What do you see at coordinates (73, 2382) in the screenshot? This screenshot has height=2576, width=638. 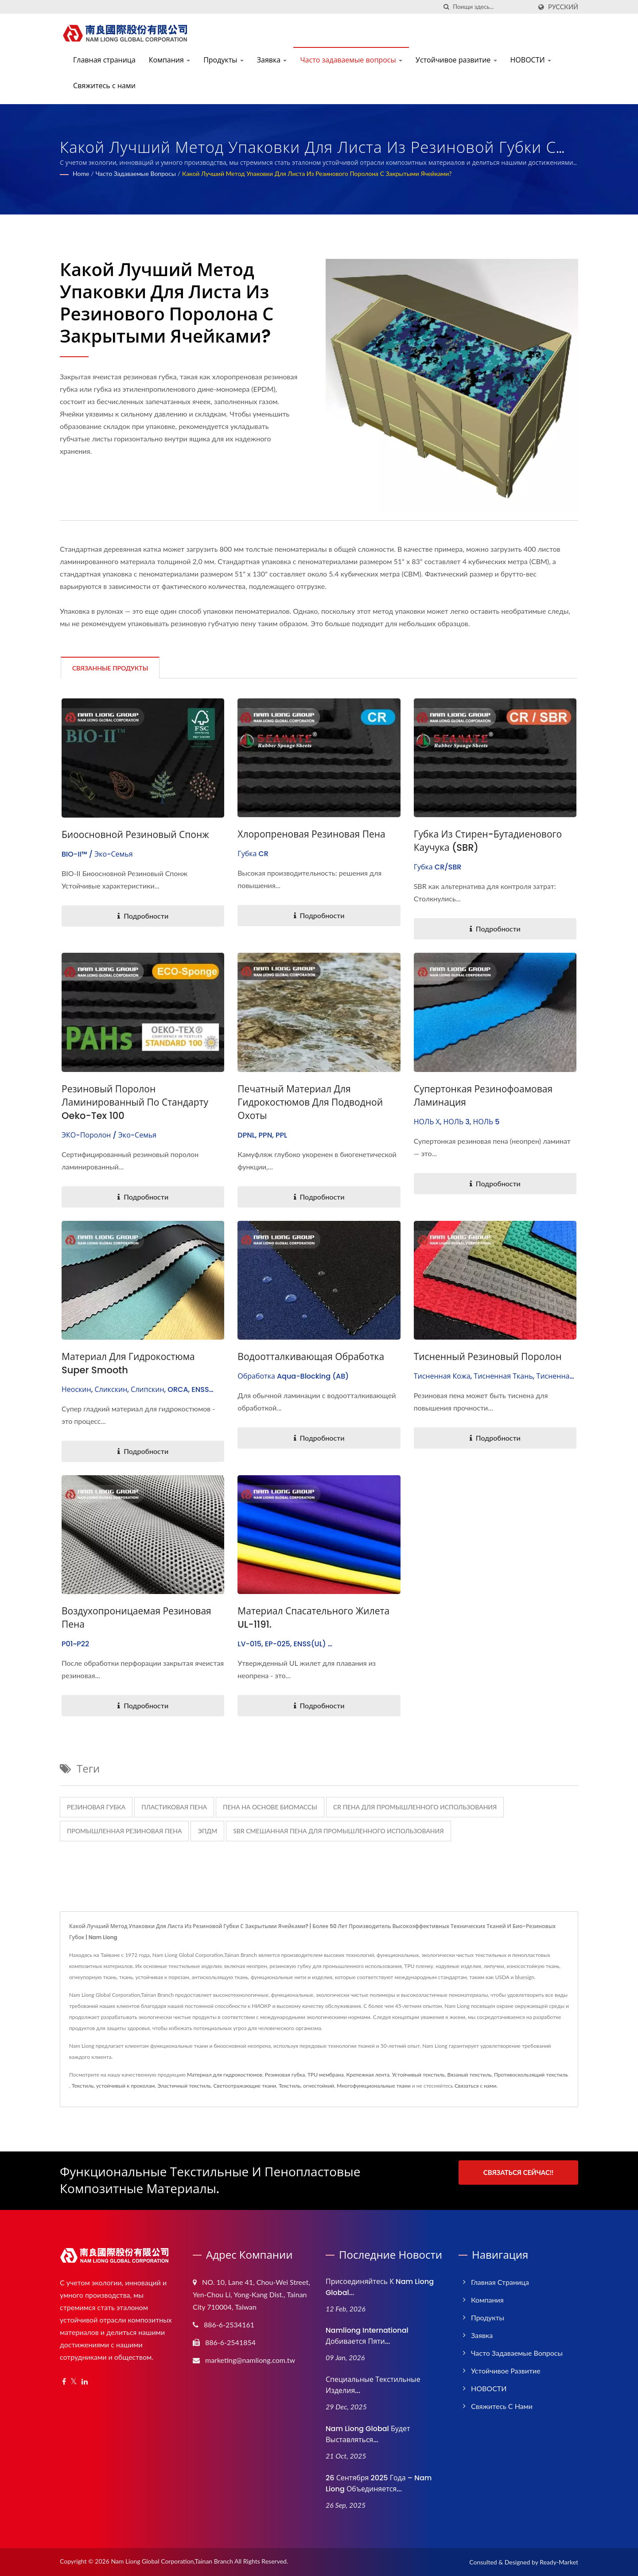 I see `[Twitter]` at bounding box center [73, 2382].